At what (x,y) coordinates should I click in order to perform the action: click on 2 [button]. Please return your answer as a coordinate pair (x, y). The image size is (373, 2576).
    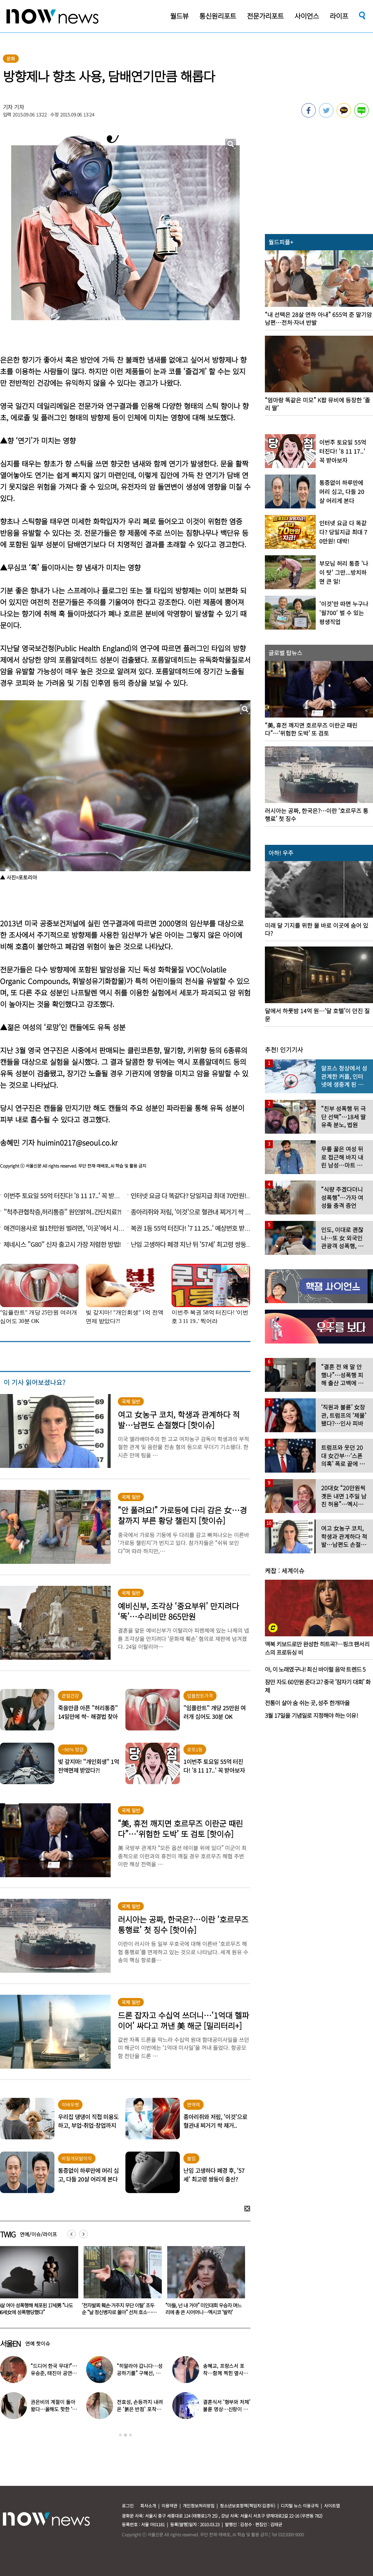
    Looking at the image, I should click on (125, 2435).